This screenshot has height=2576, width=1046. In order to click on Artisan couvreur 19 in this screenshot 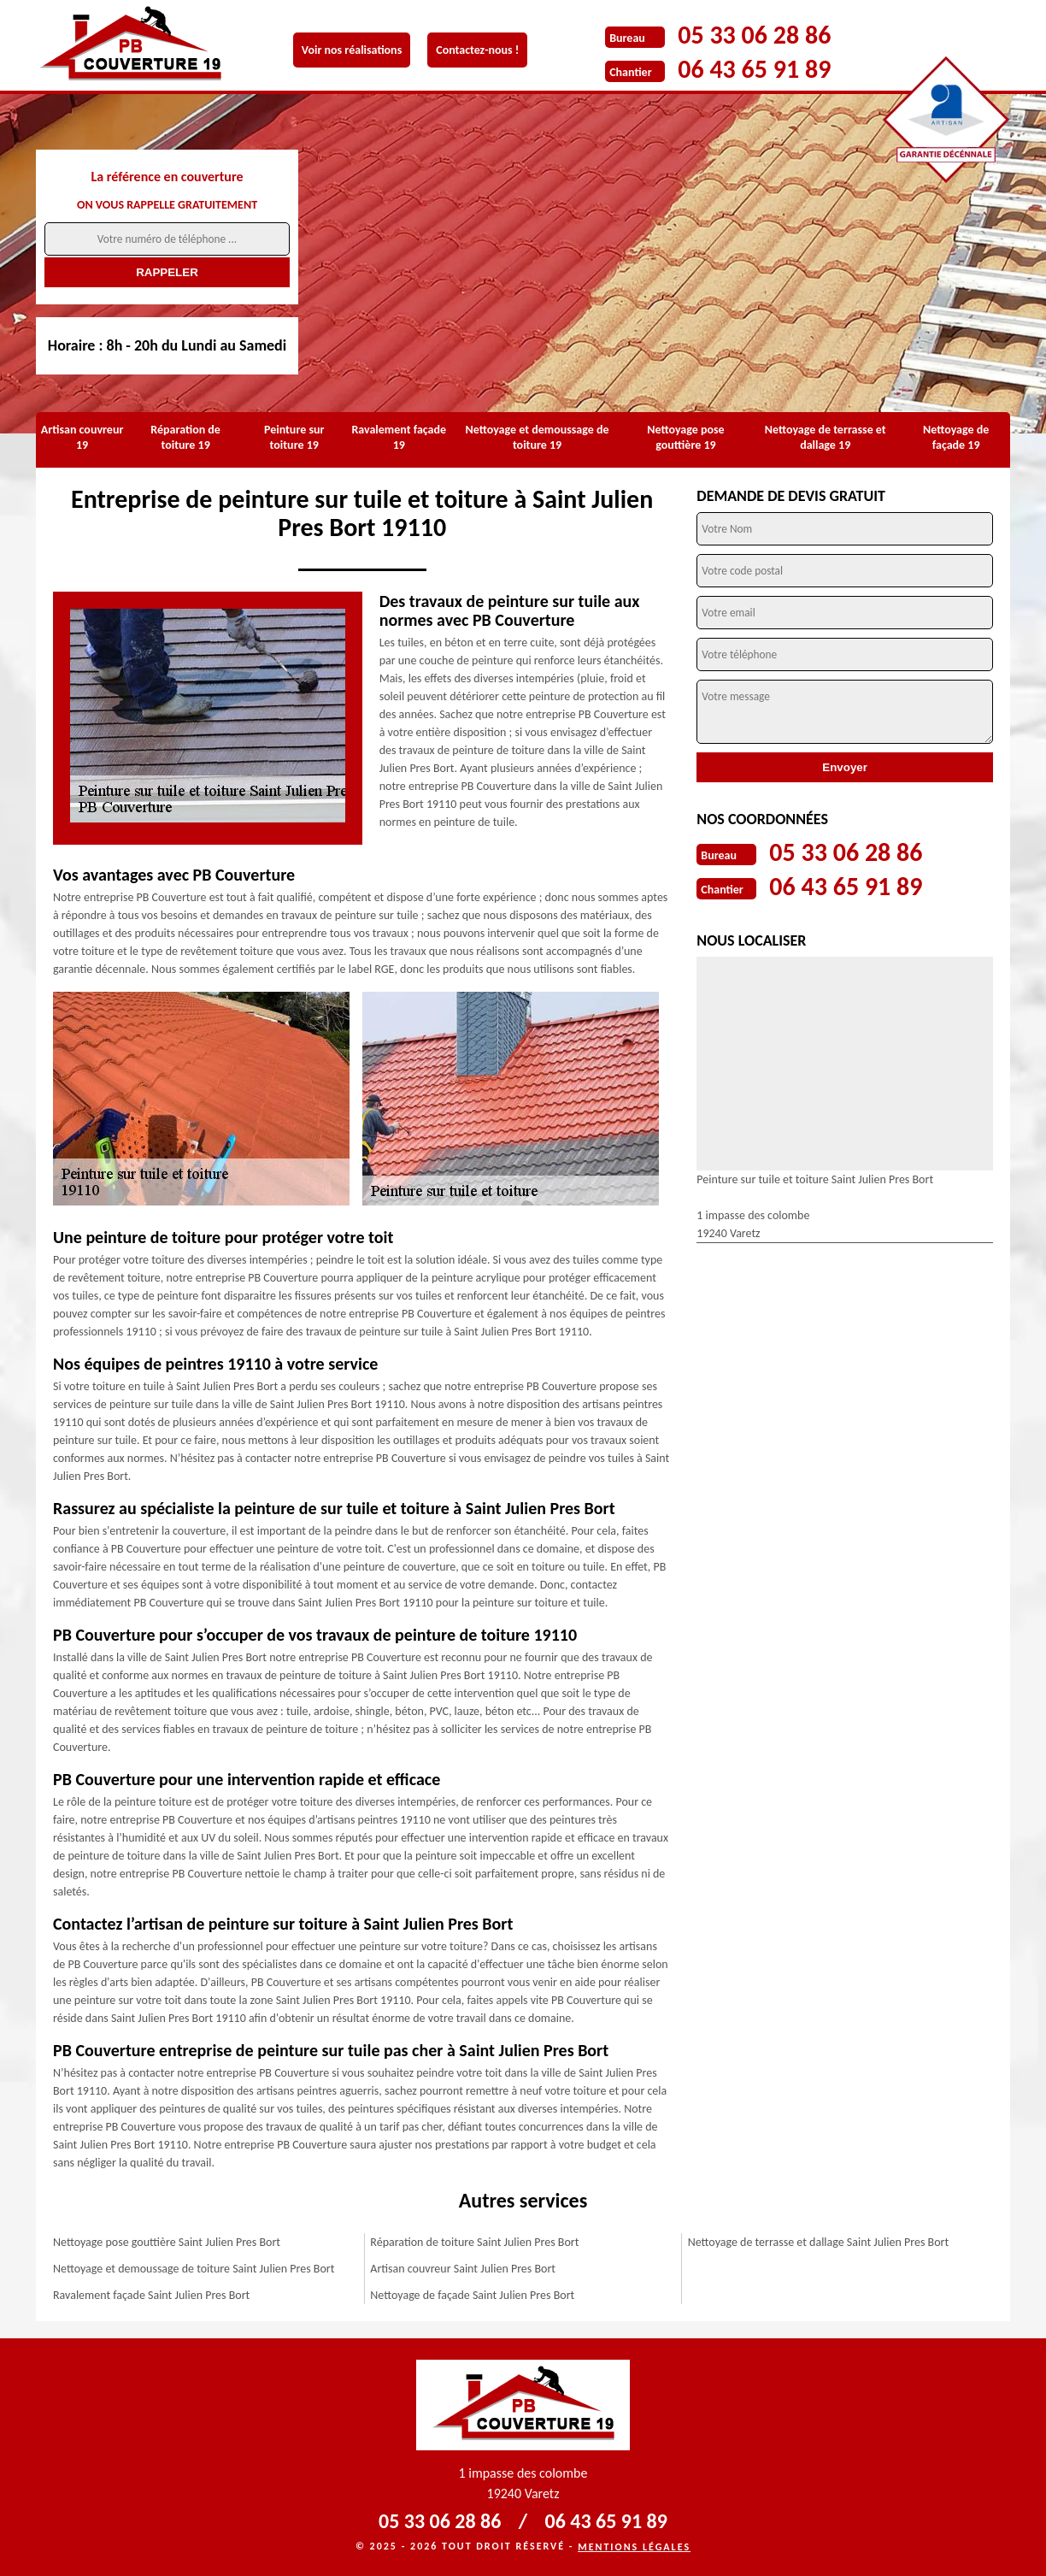, I will do `click(82, 437)`.